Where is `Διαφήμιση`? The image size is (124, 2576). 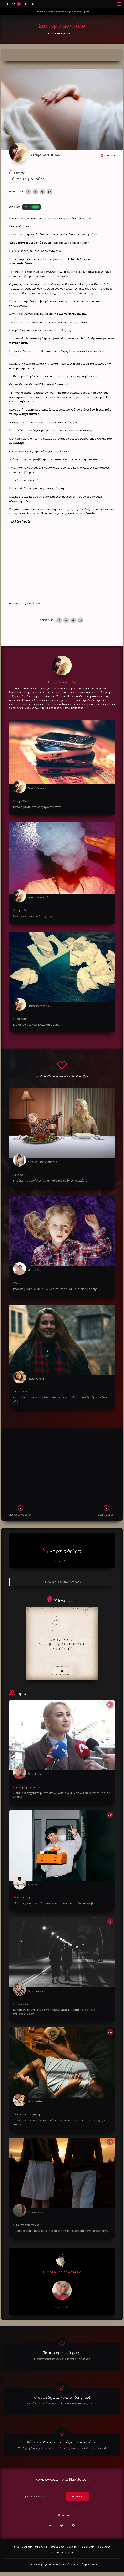 Διαφήμιση is located at coordinates (72, 2546).